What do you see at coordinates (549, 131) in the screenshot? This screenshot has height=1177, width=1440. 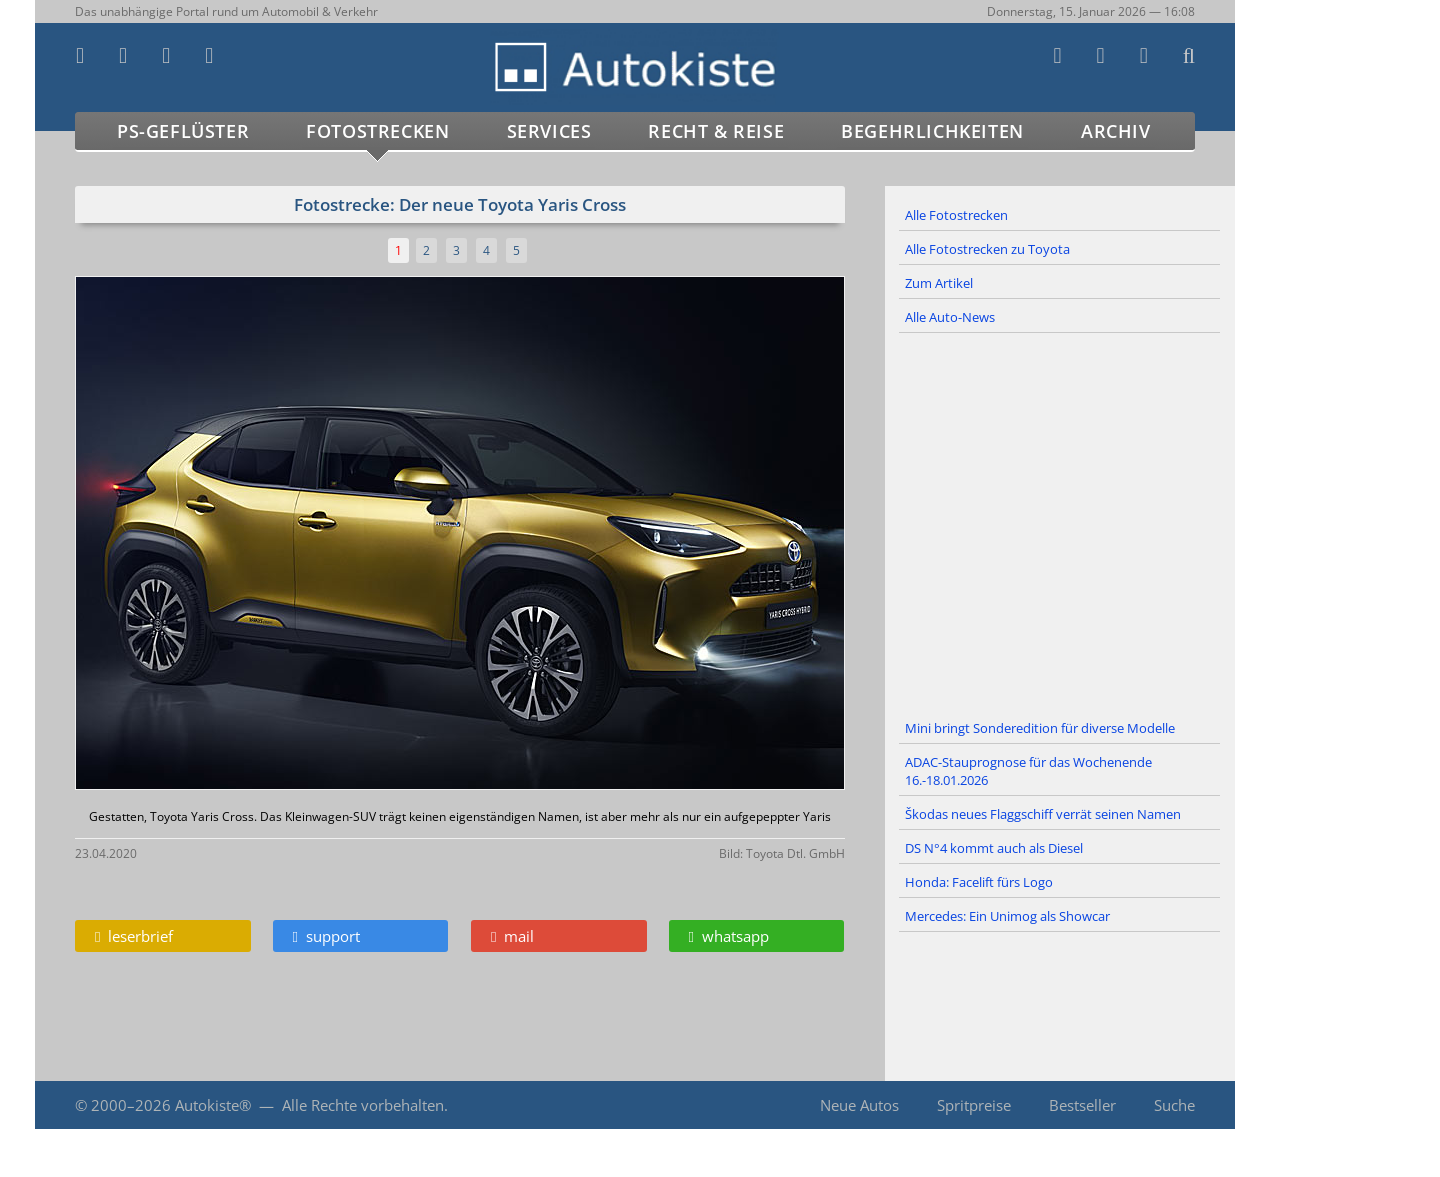 I see `Services` at bounding box center [549, 131].